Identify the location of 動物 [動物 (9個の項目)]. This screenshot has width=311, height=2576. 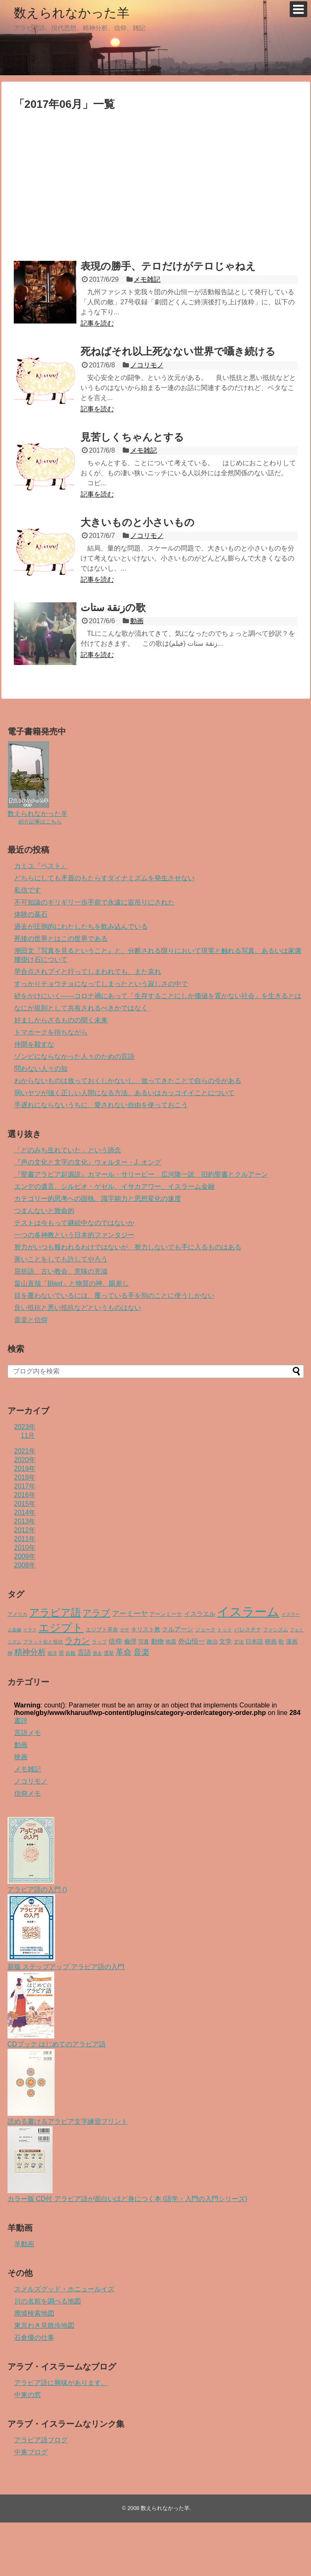
(157, 1641).